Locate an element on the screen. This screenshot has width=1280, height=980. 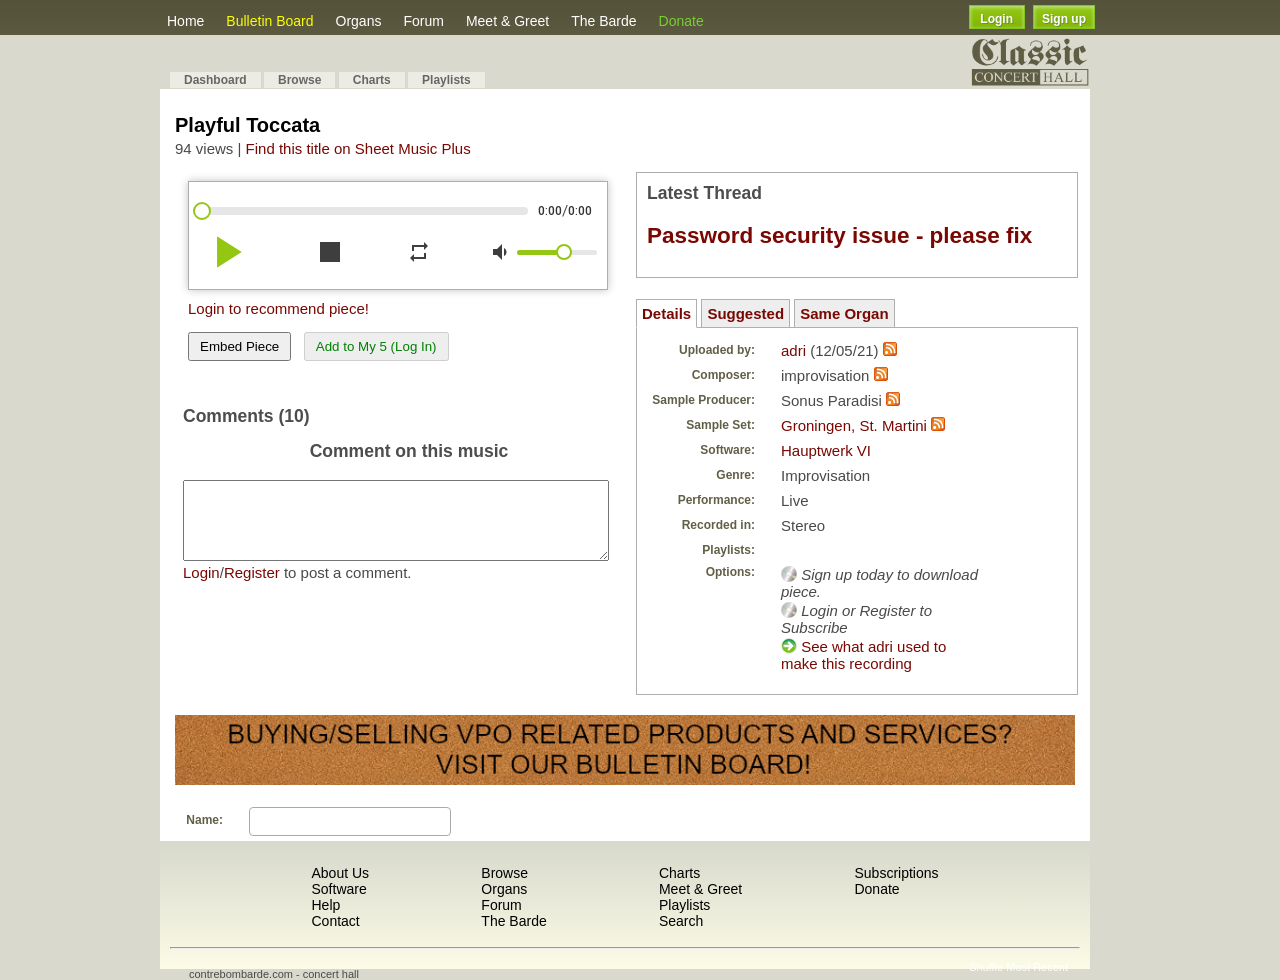
Register is located at coordinates (252, 587).